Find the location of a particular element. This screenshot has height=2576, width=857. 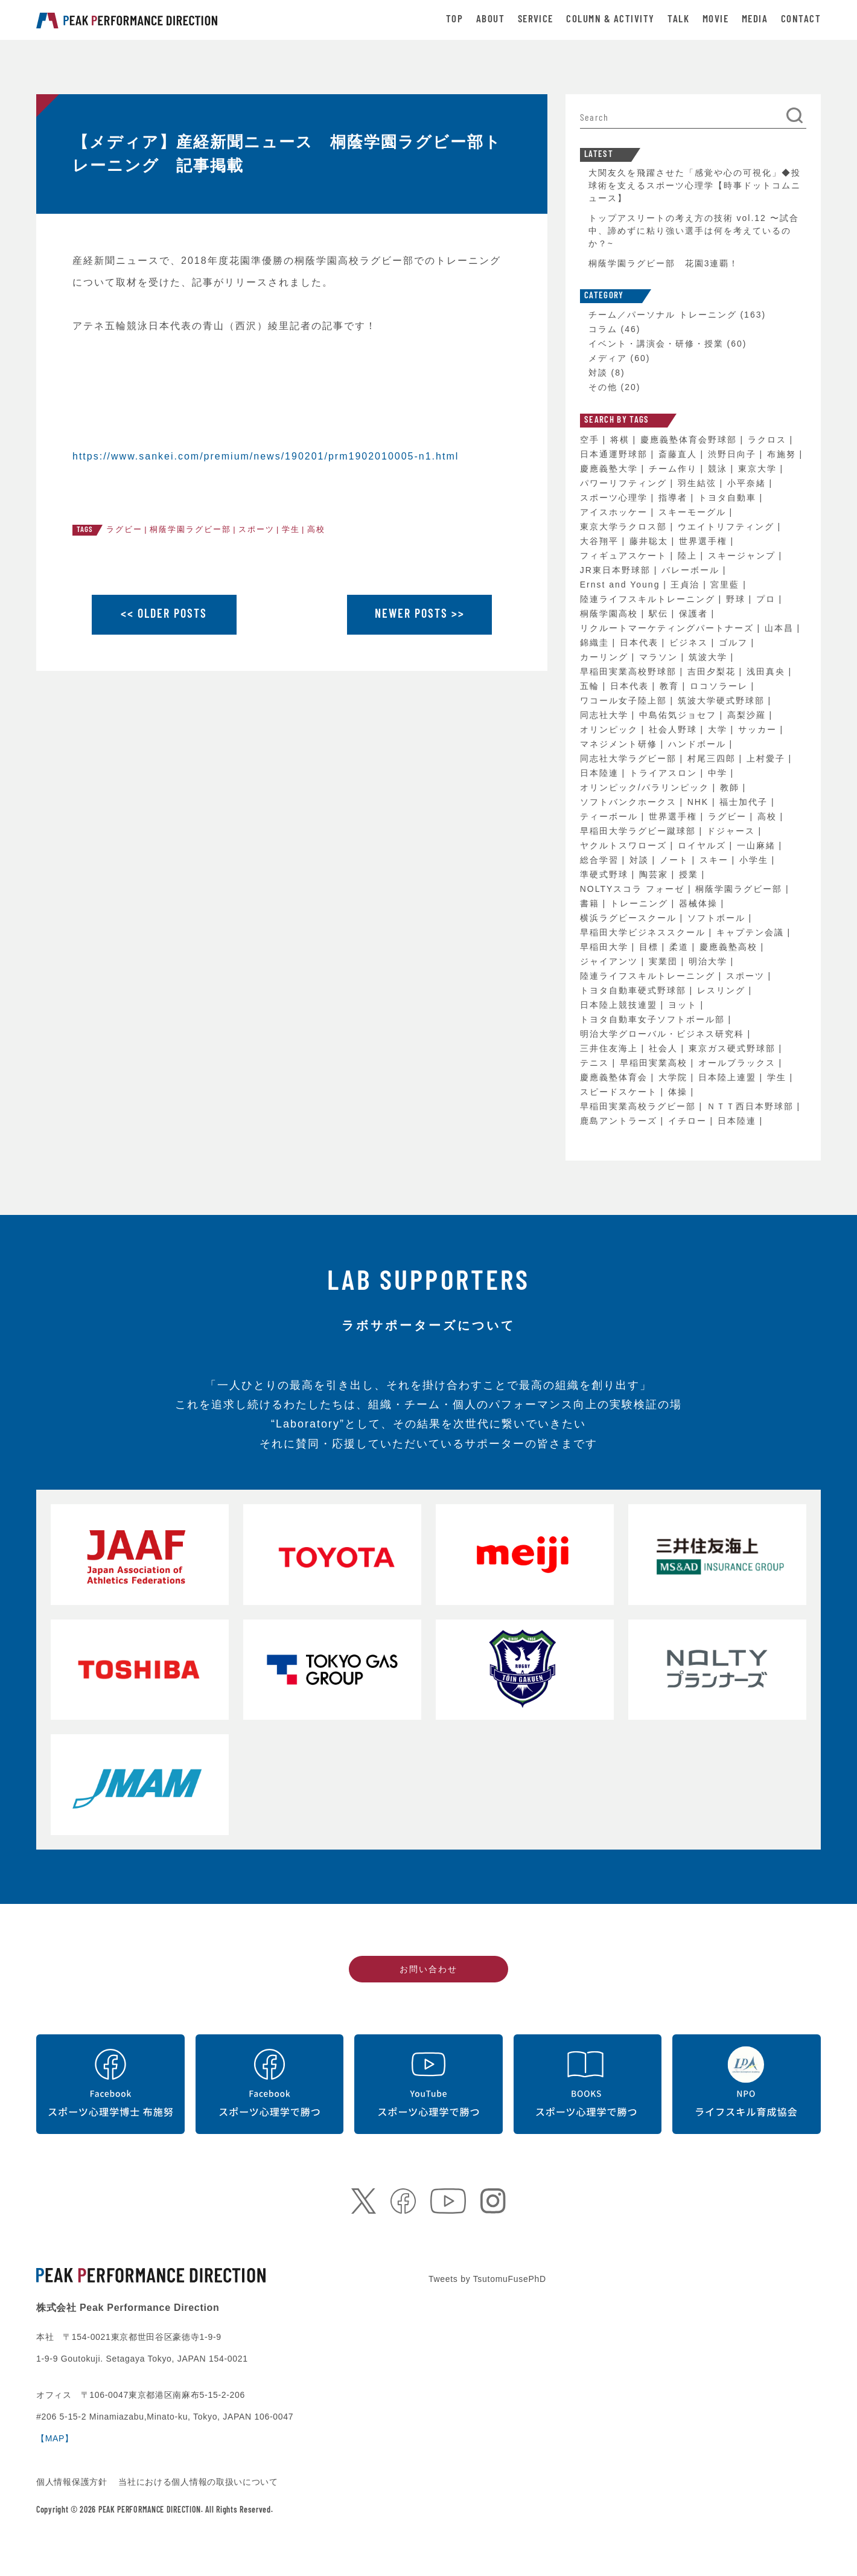

大学 is located at coordinates (719, 729).